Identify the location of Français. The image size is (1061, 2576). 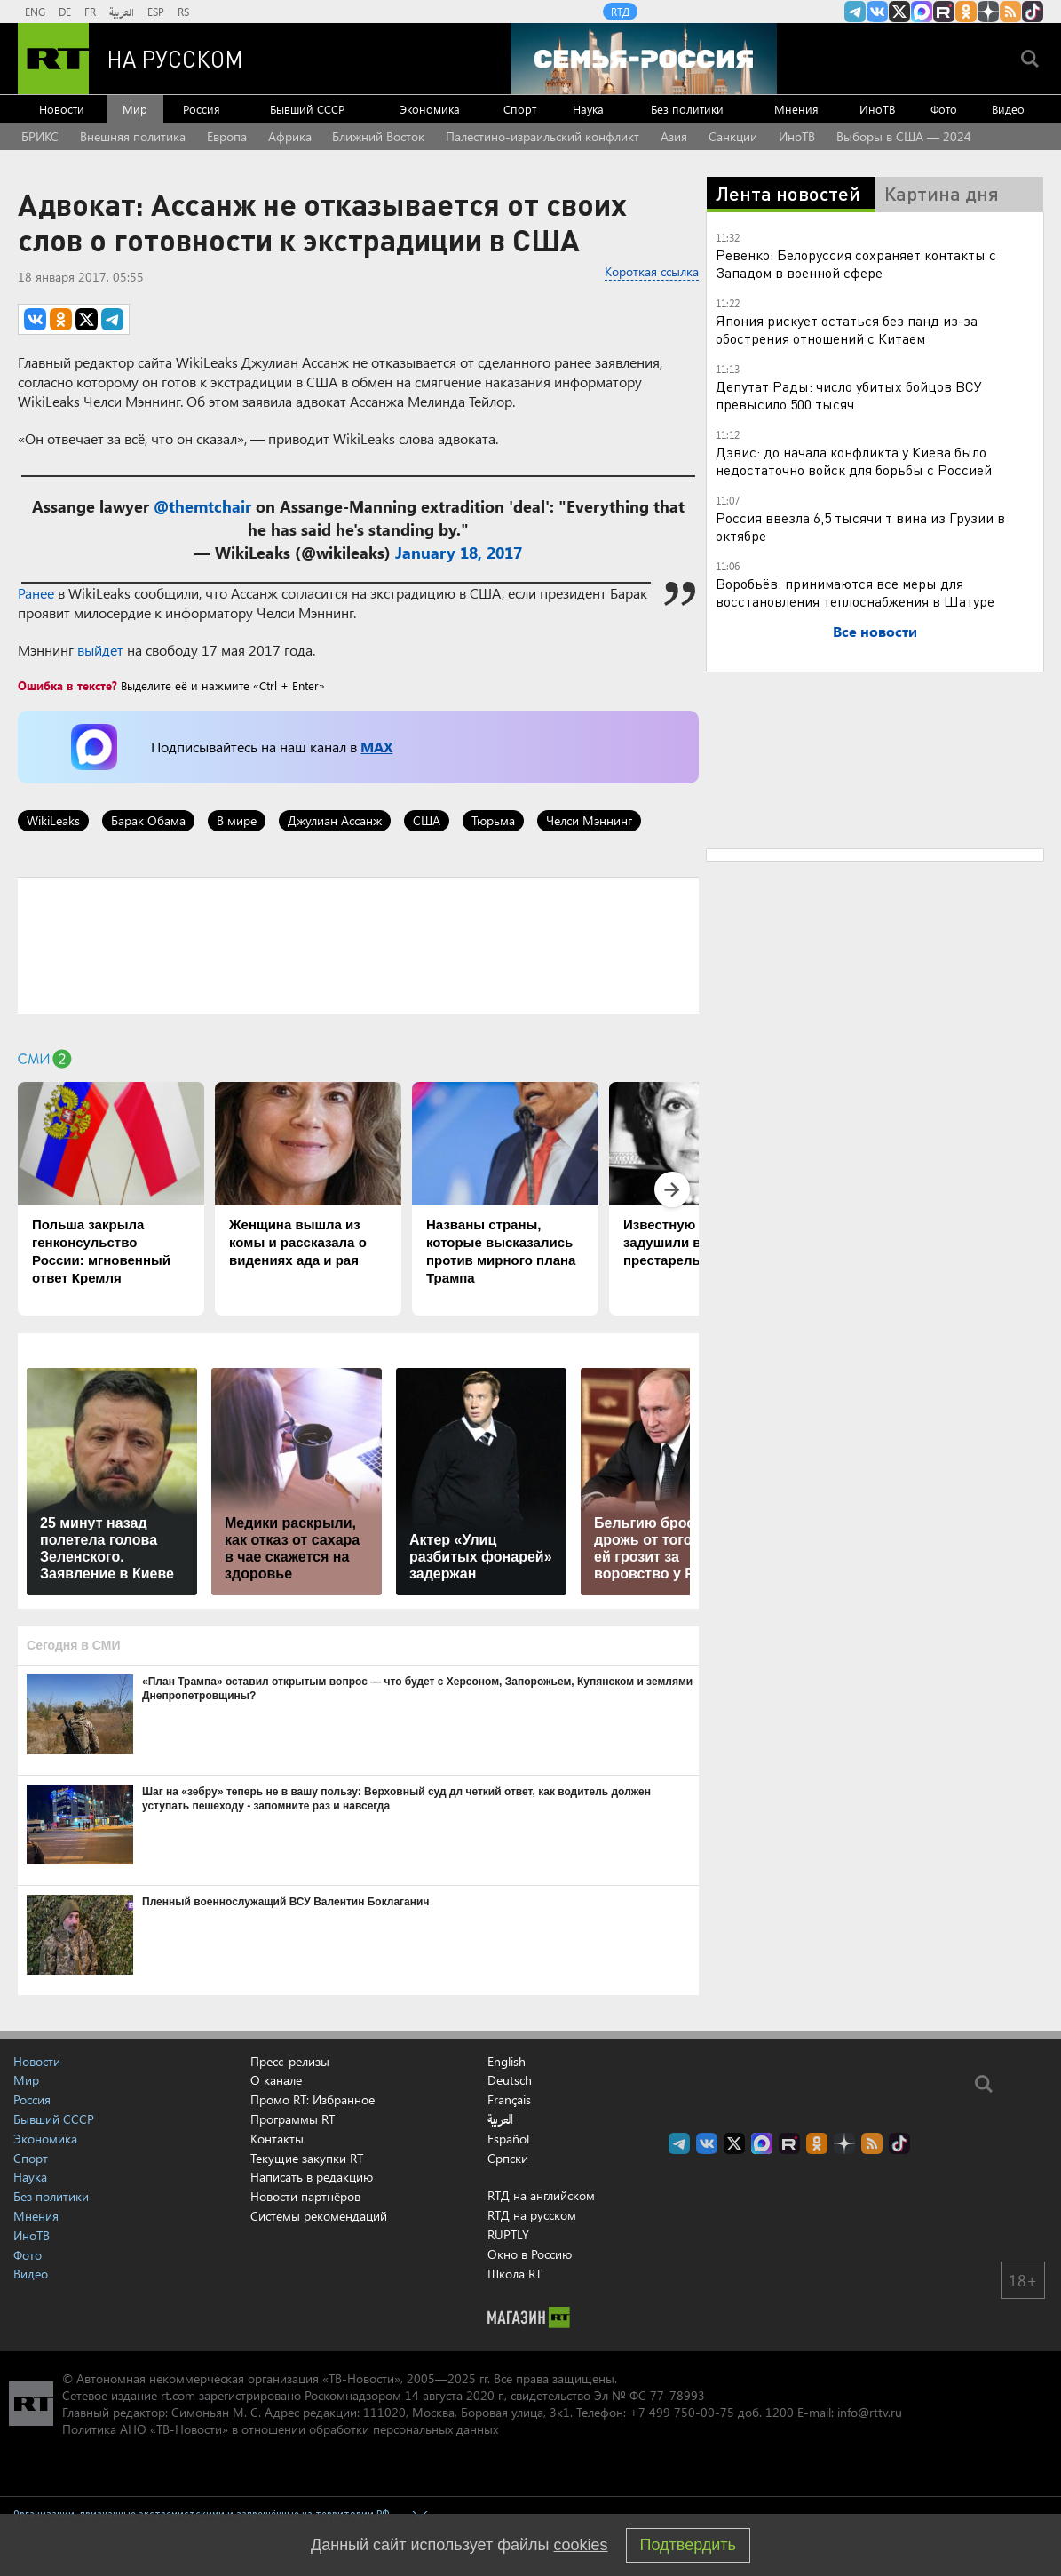
(509, 2099).